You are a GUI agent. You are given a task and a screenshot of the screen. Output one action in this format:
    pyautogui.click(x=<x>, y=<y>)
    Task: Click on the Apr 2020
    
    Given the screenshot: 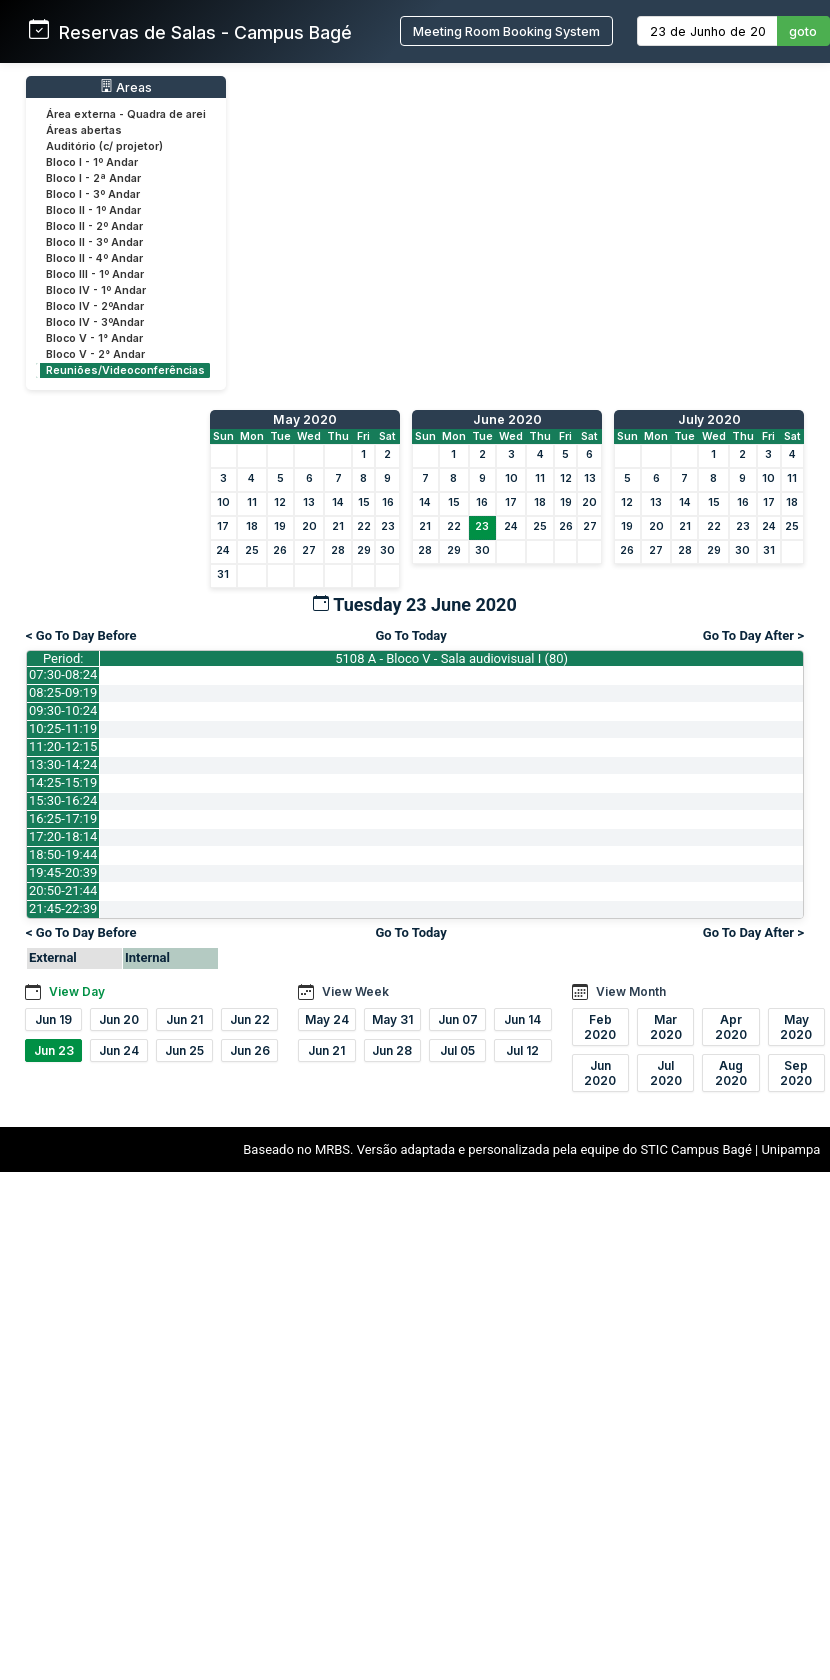 What is the action you would take?
    pyautogui.click(x=731, y=1027)
    